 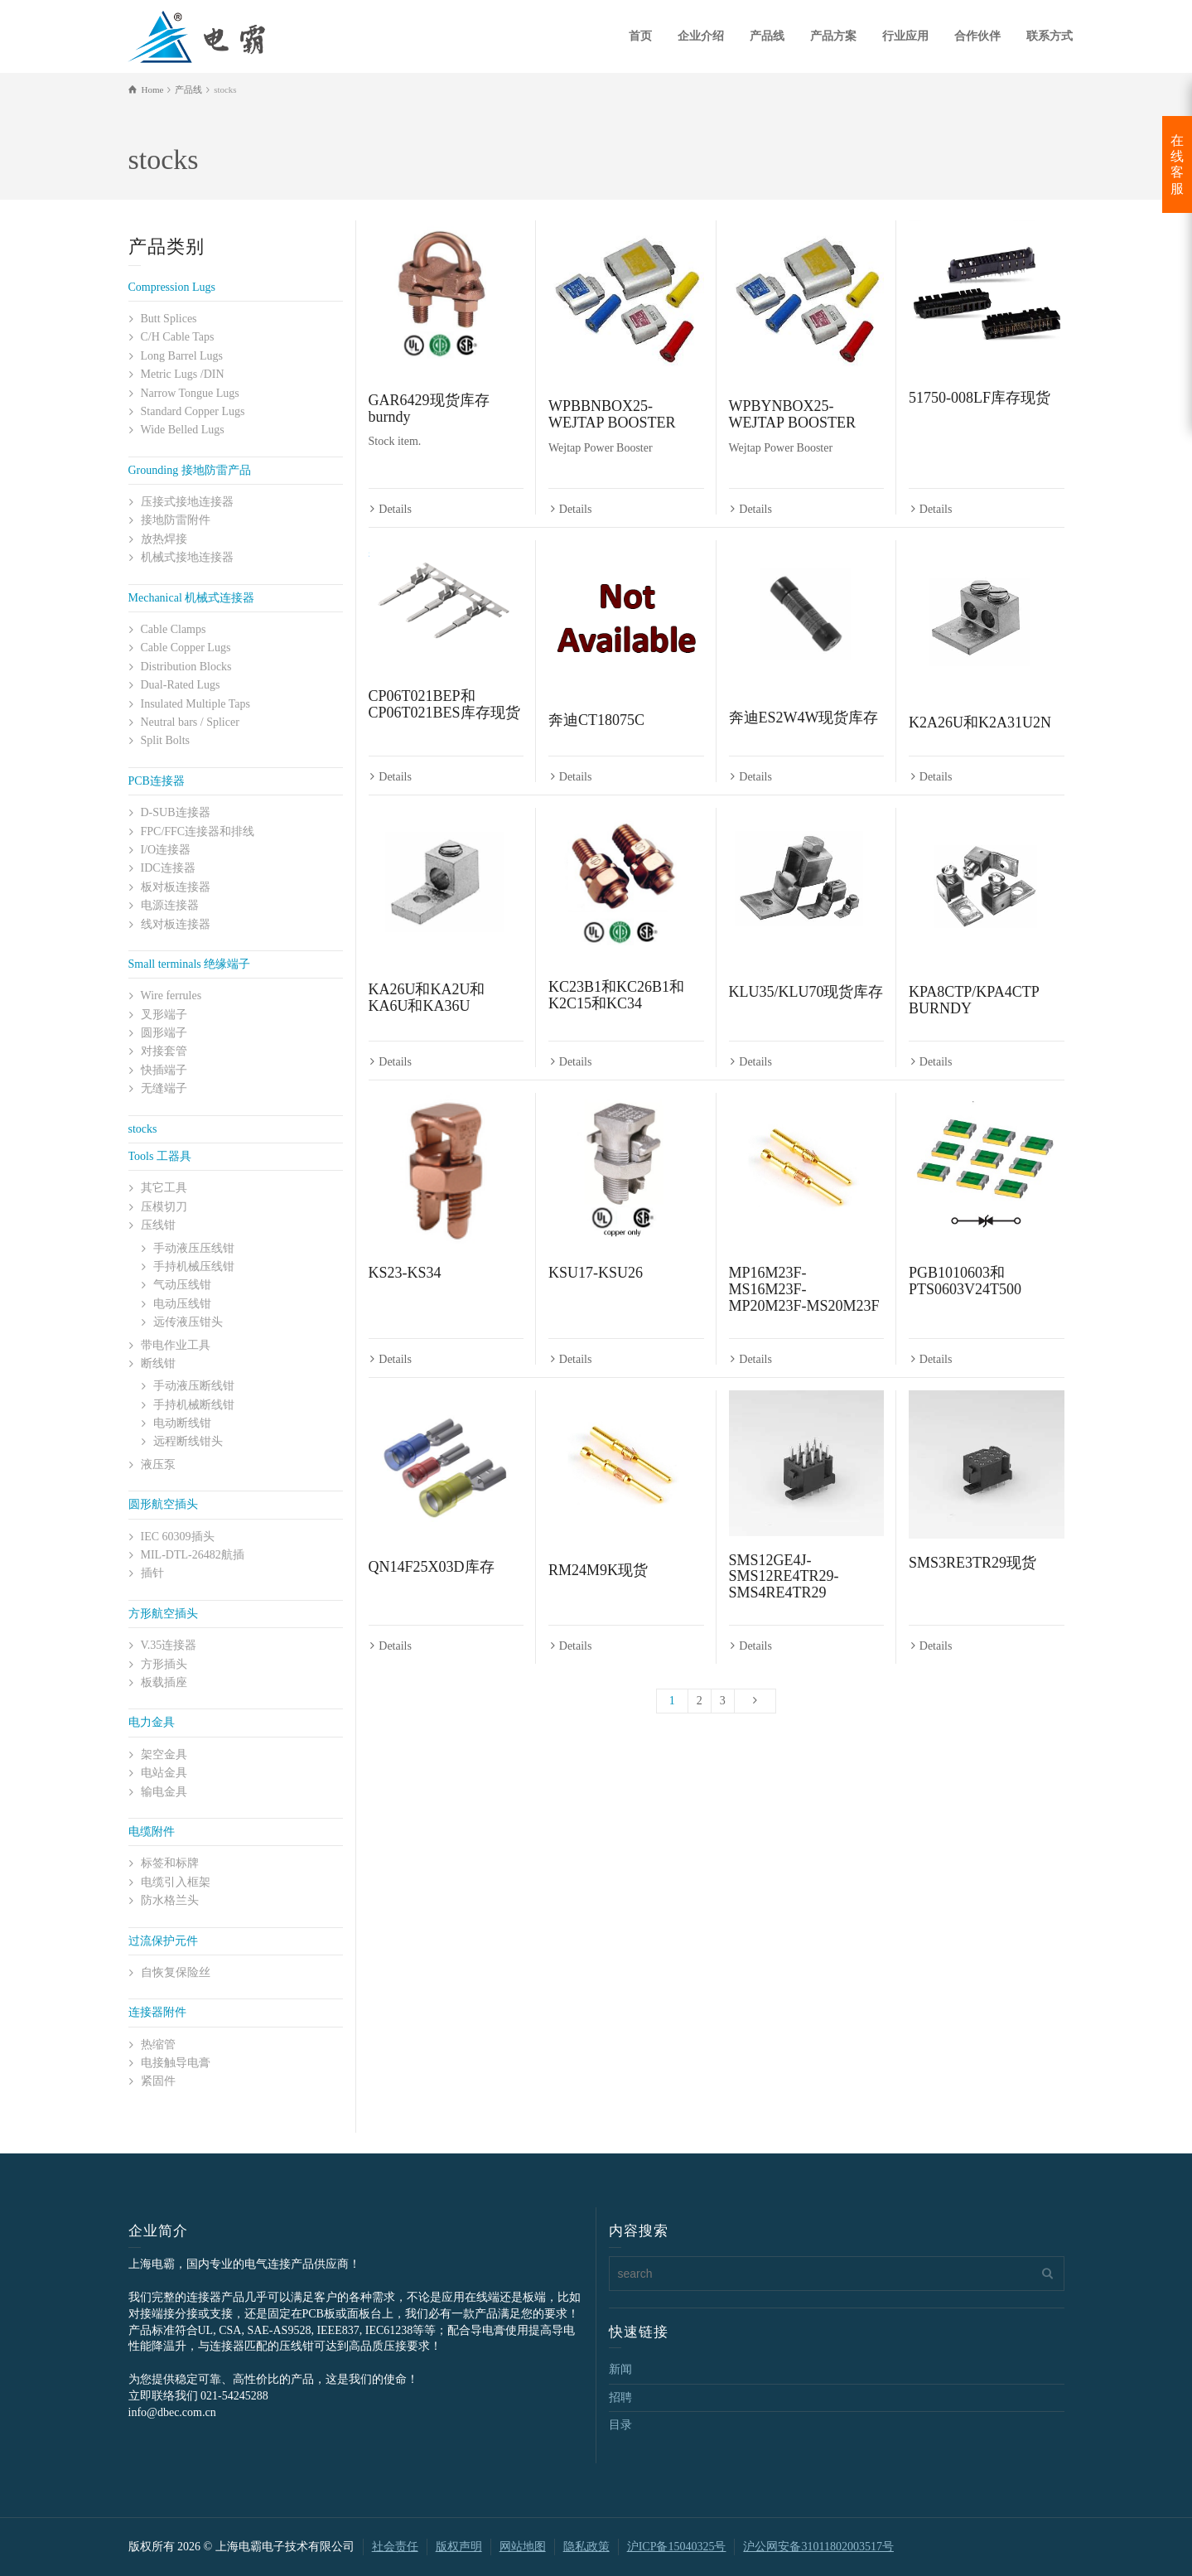 What do you see at coordinates (182, 1423) in the screenshot?
I see `电动断线钳` at bounding box center [182, 1423].